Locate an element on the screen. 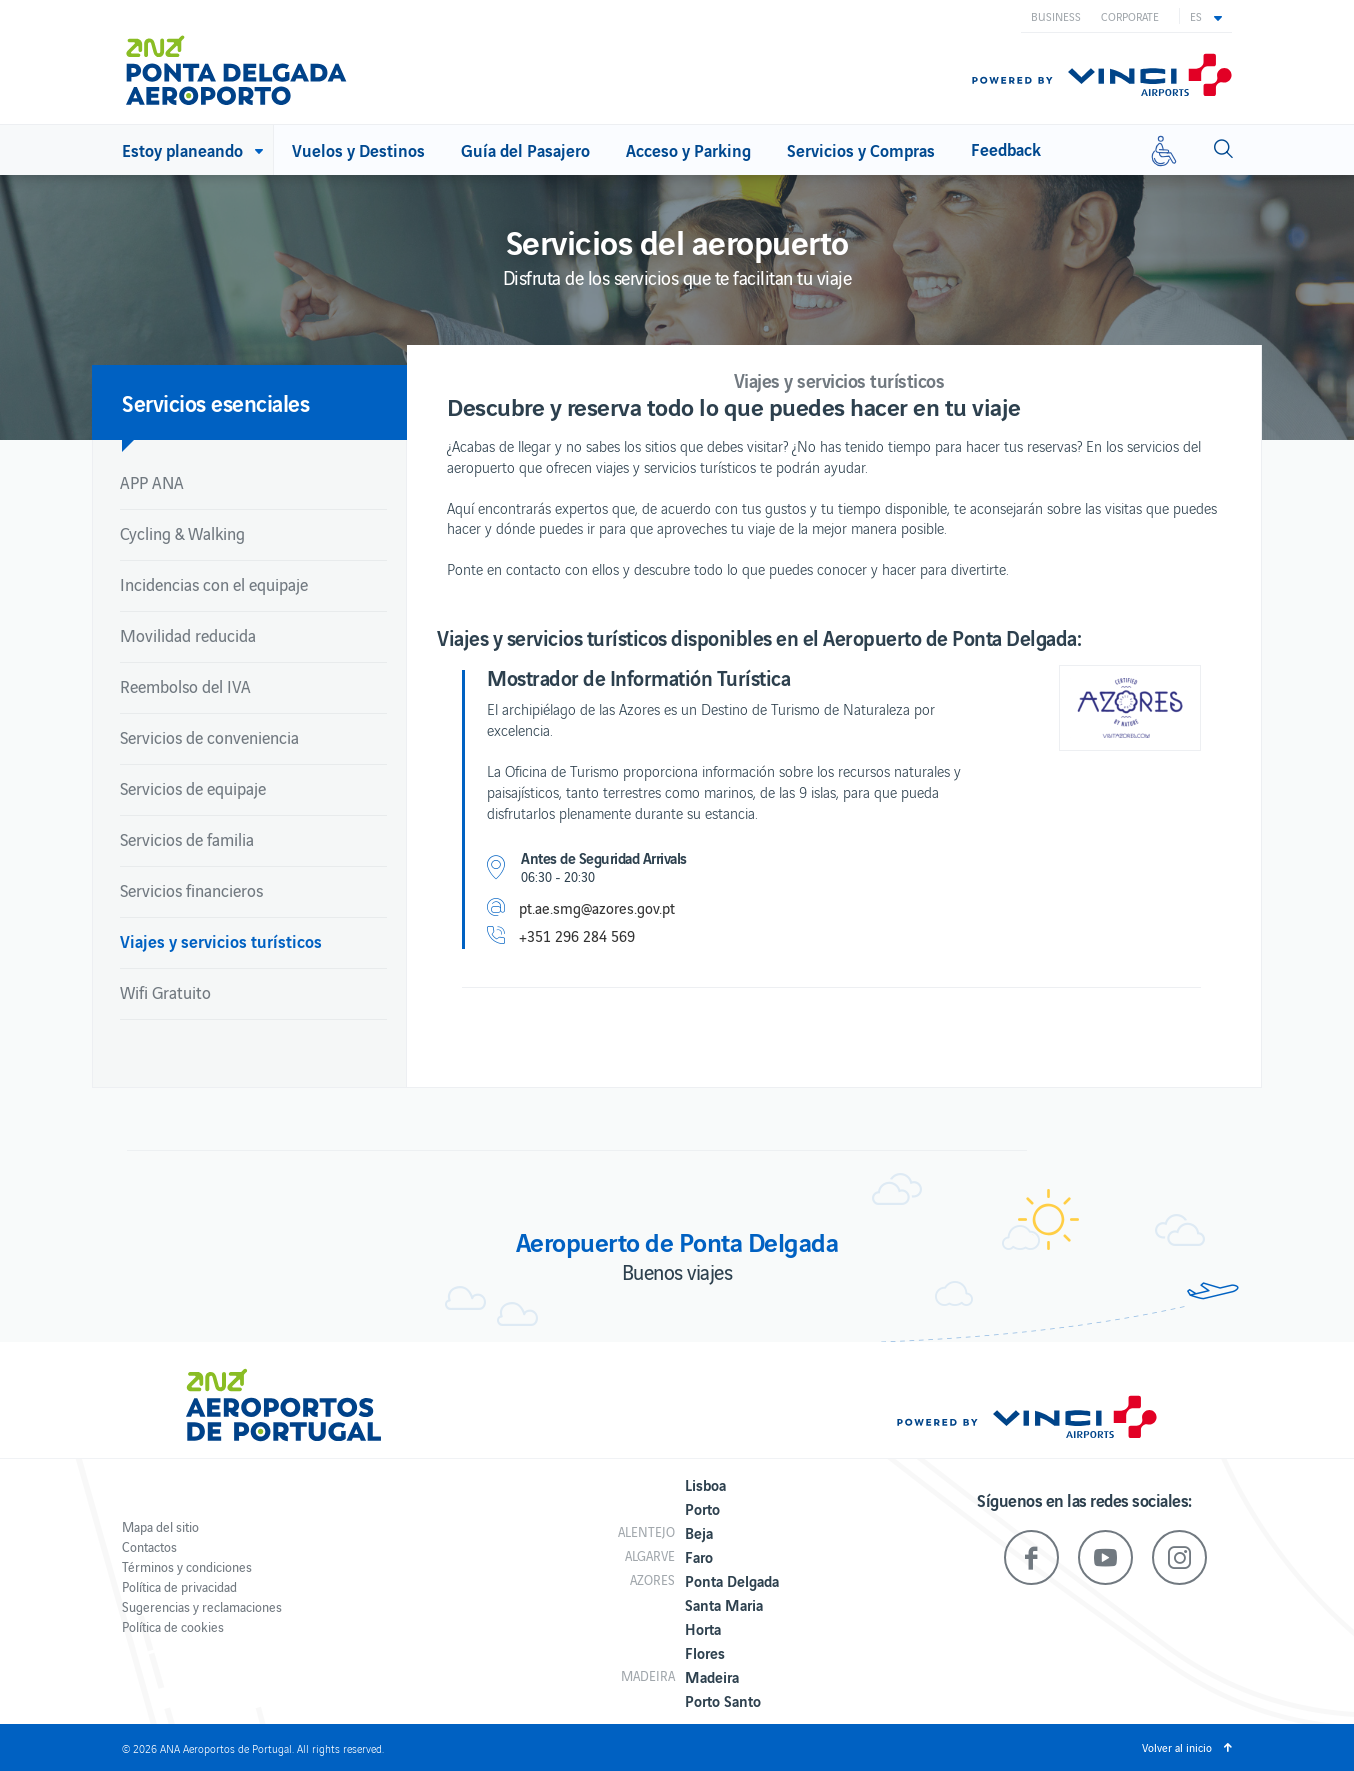  APP ANA is located at coordinates (152, 482).